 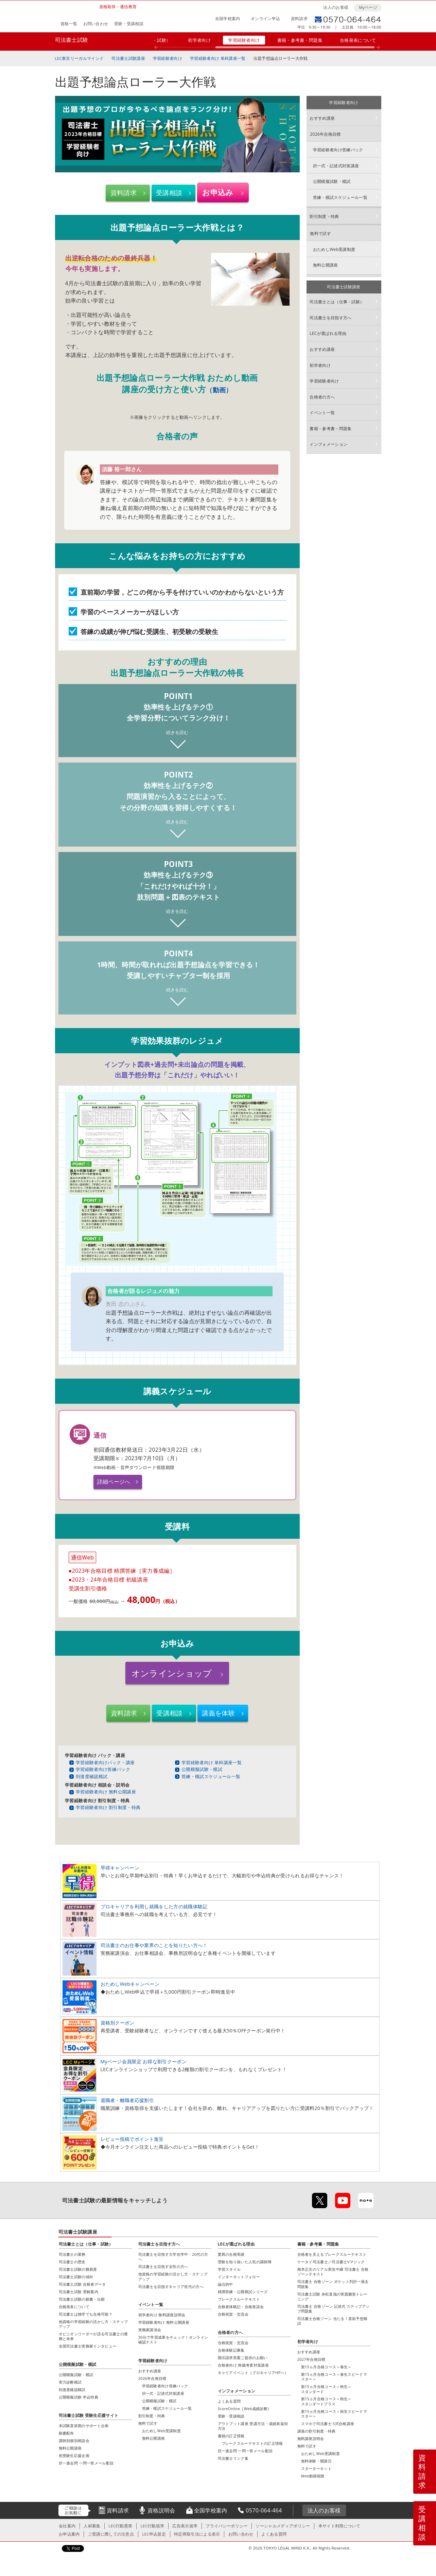 I want to click on 受験を知り抜いた人気の講師陣, so click(x=245, y=2262).